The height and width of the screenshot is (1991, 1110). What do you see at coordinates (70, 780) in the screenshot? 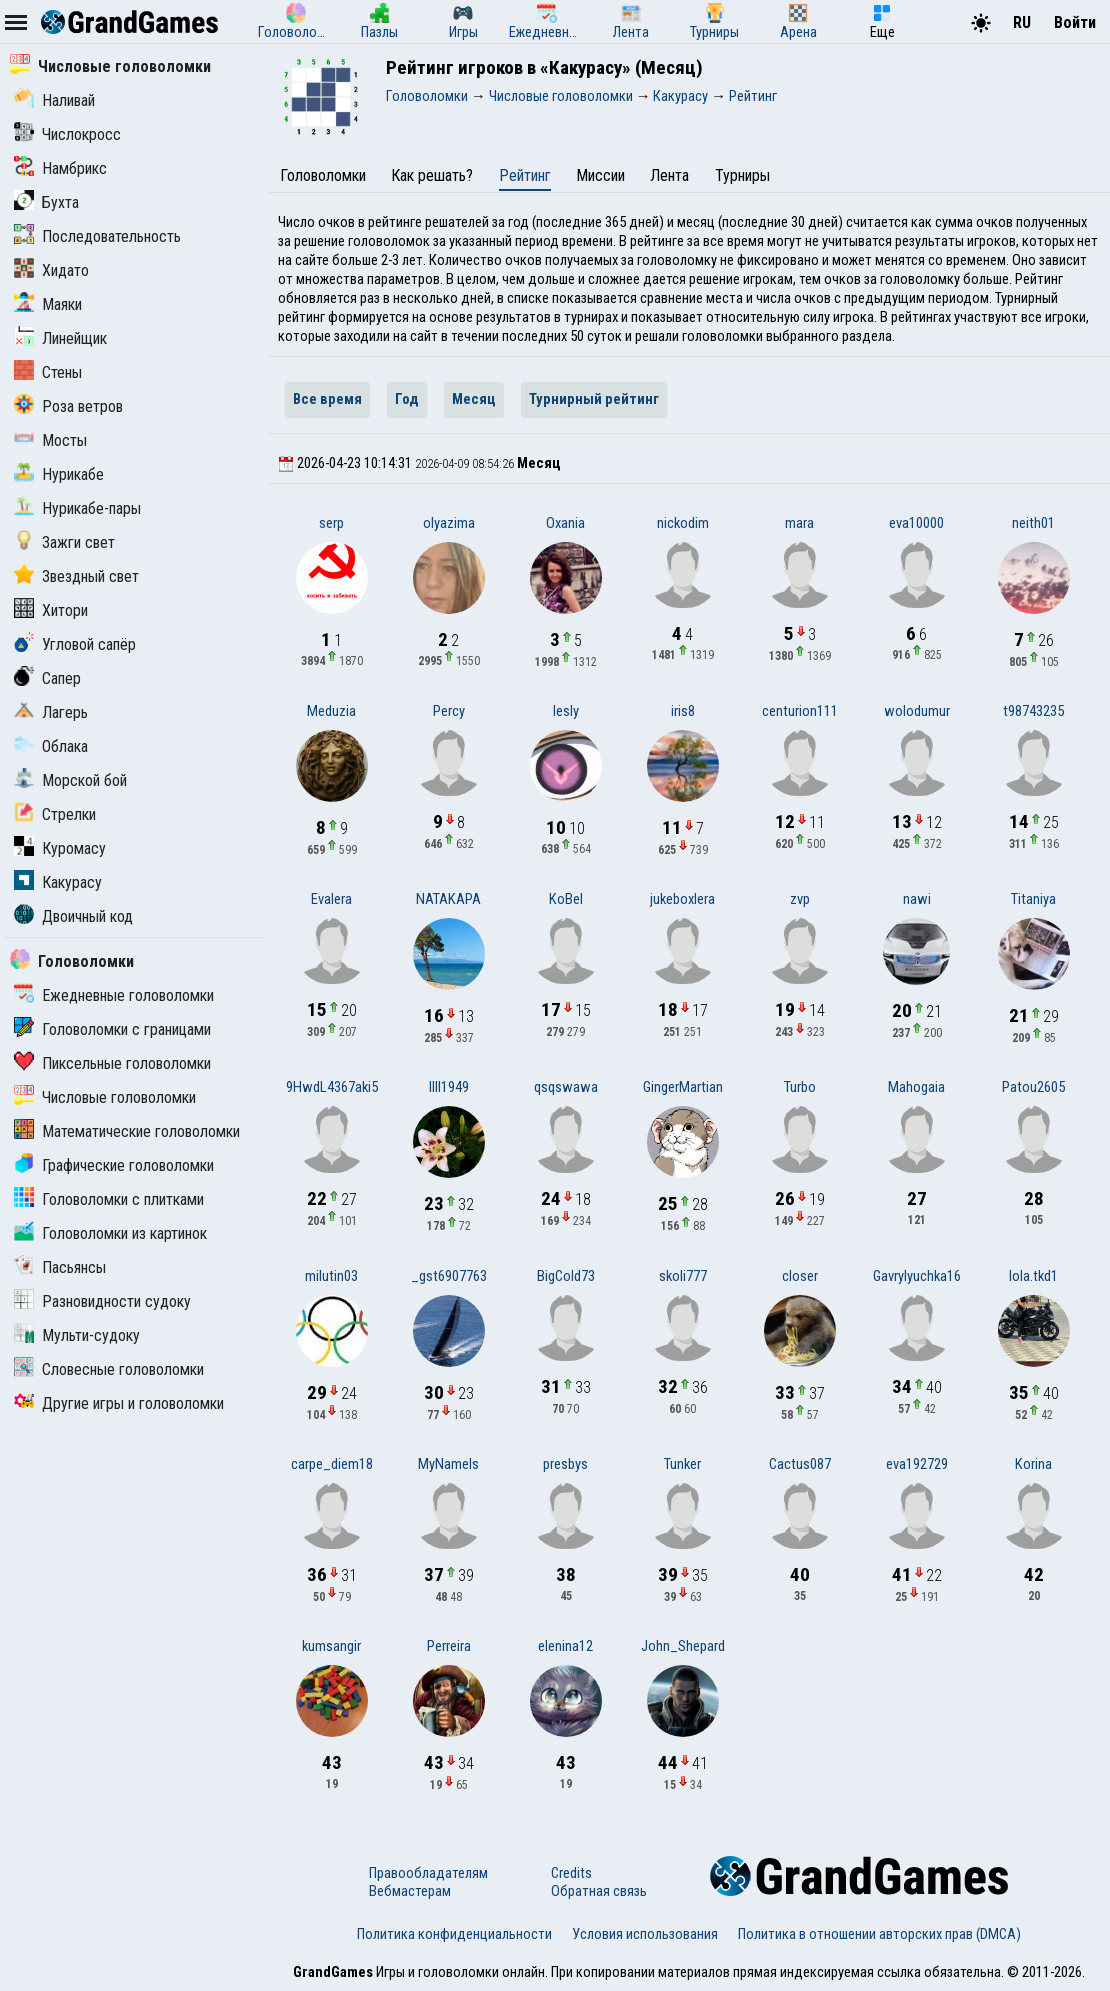
I see `Морской бой` at bounding box center [70, 780].